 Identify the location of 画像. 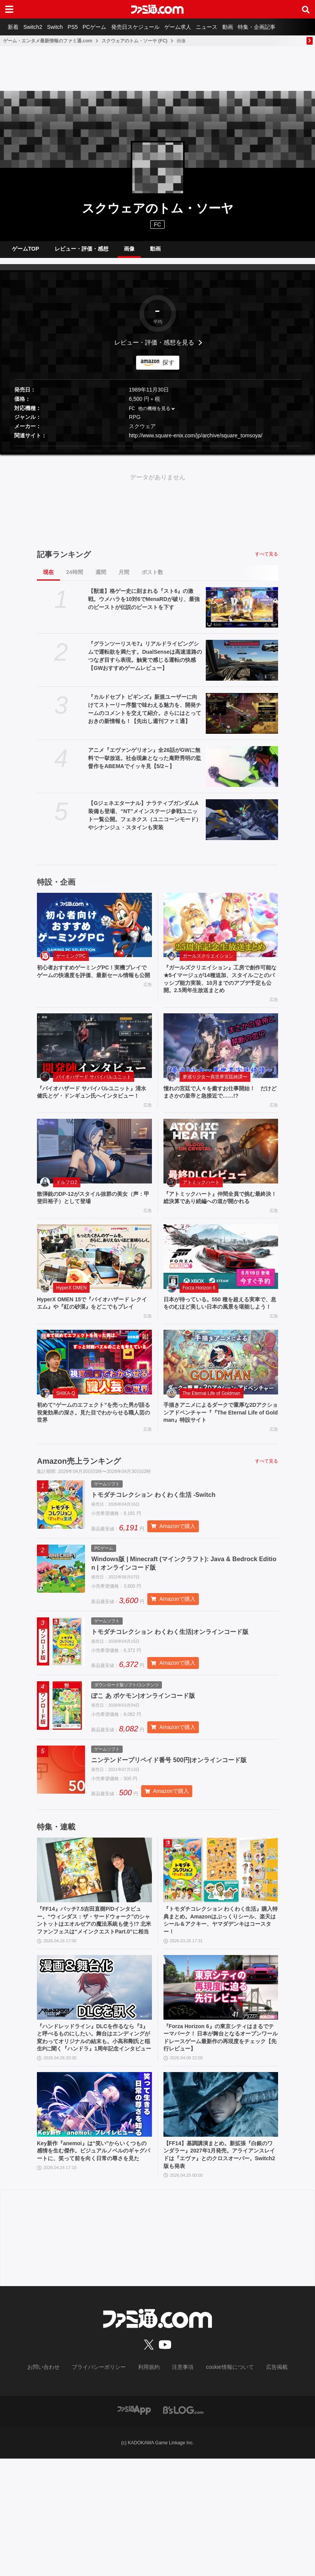
(129, 252).